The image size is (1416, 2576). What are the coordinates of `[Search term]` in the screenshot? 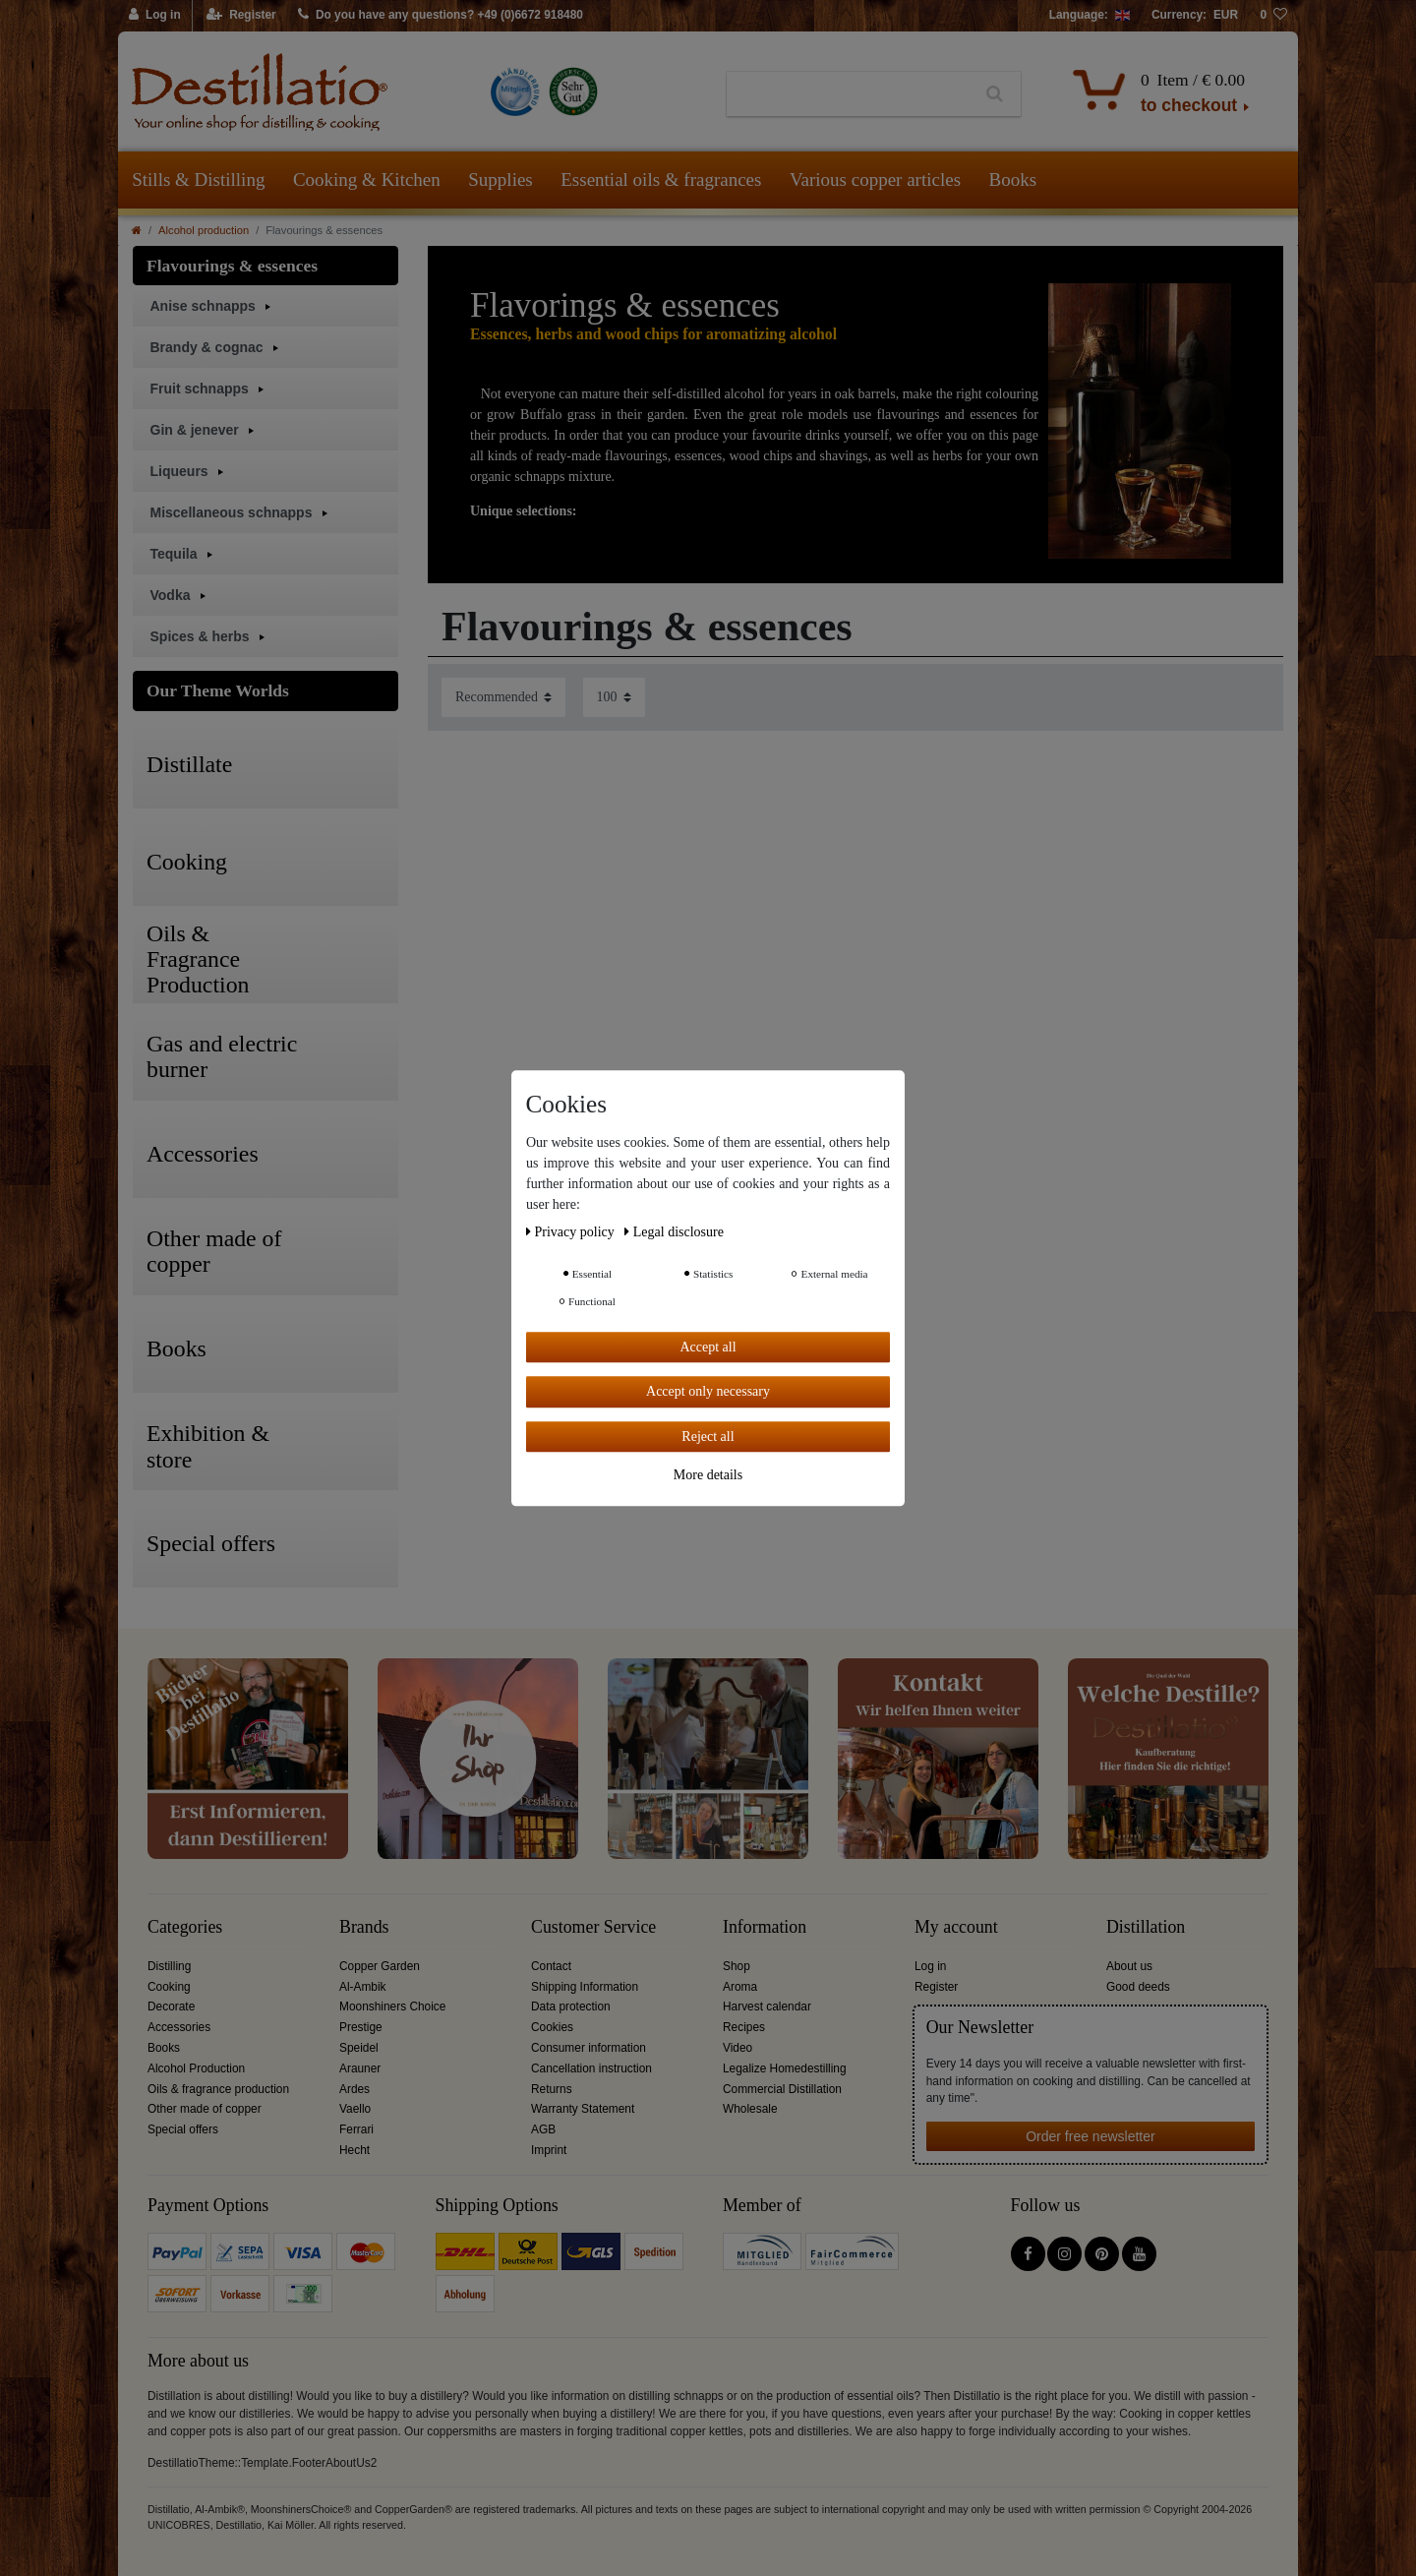 It's located at (848, 94).